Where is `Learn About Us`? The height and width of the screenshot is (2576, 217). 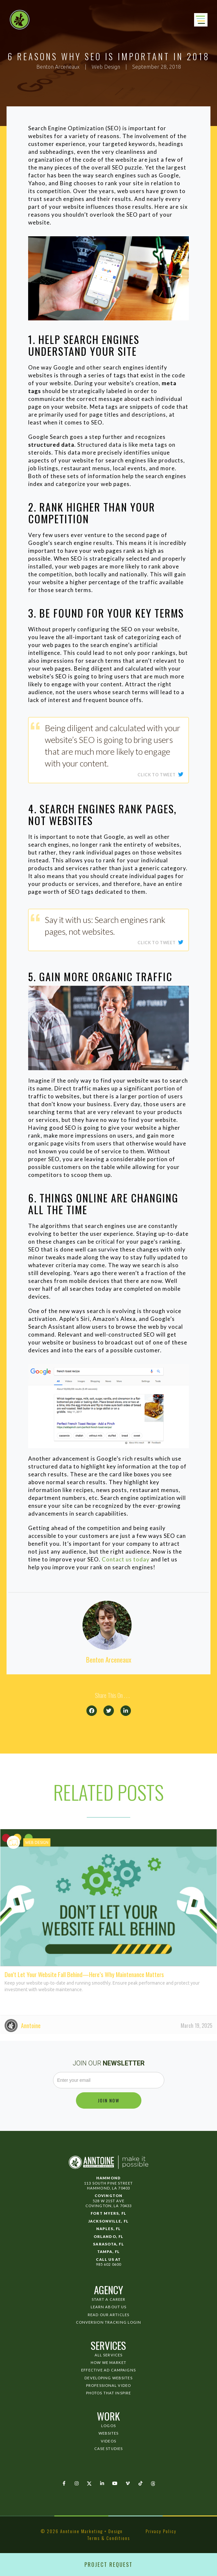 Learn About Us is located at coordinates (109, 2307).